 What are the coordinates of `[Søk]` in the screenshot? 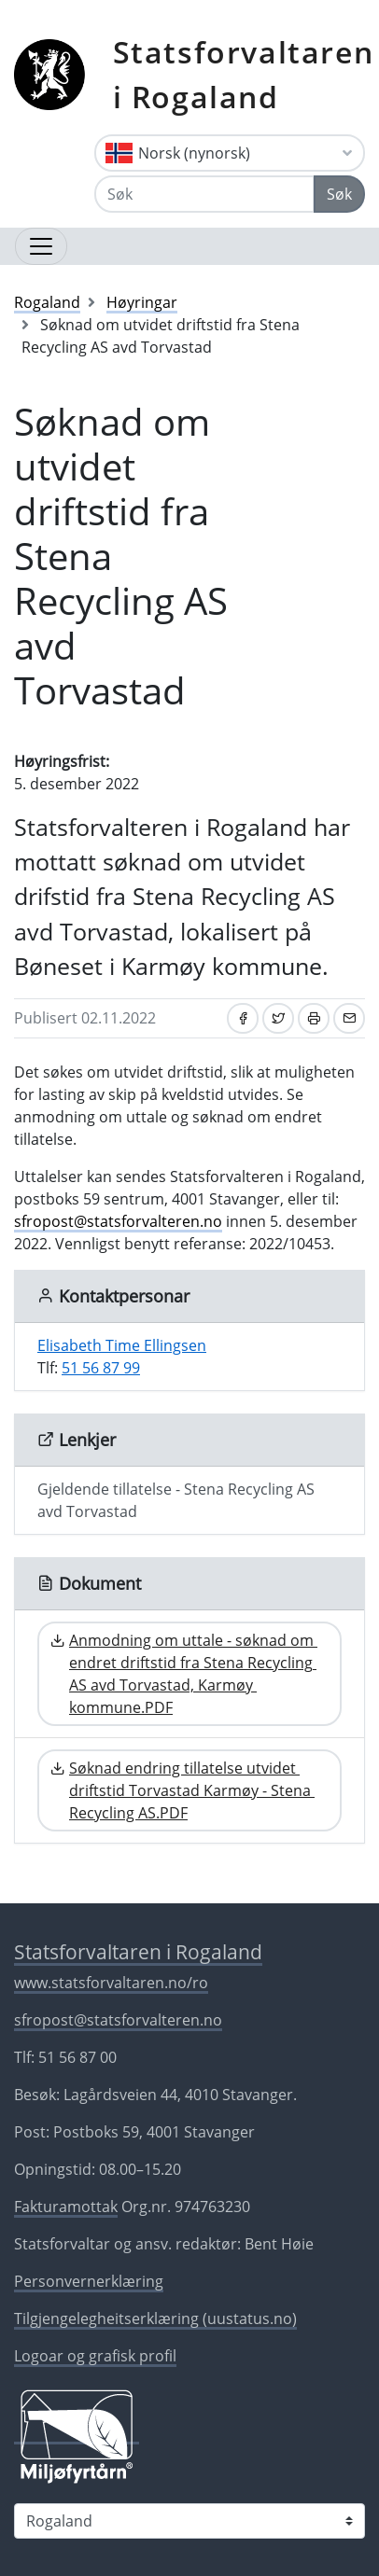 It's located at (204, 194).